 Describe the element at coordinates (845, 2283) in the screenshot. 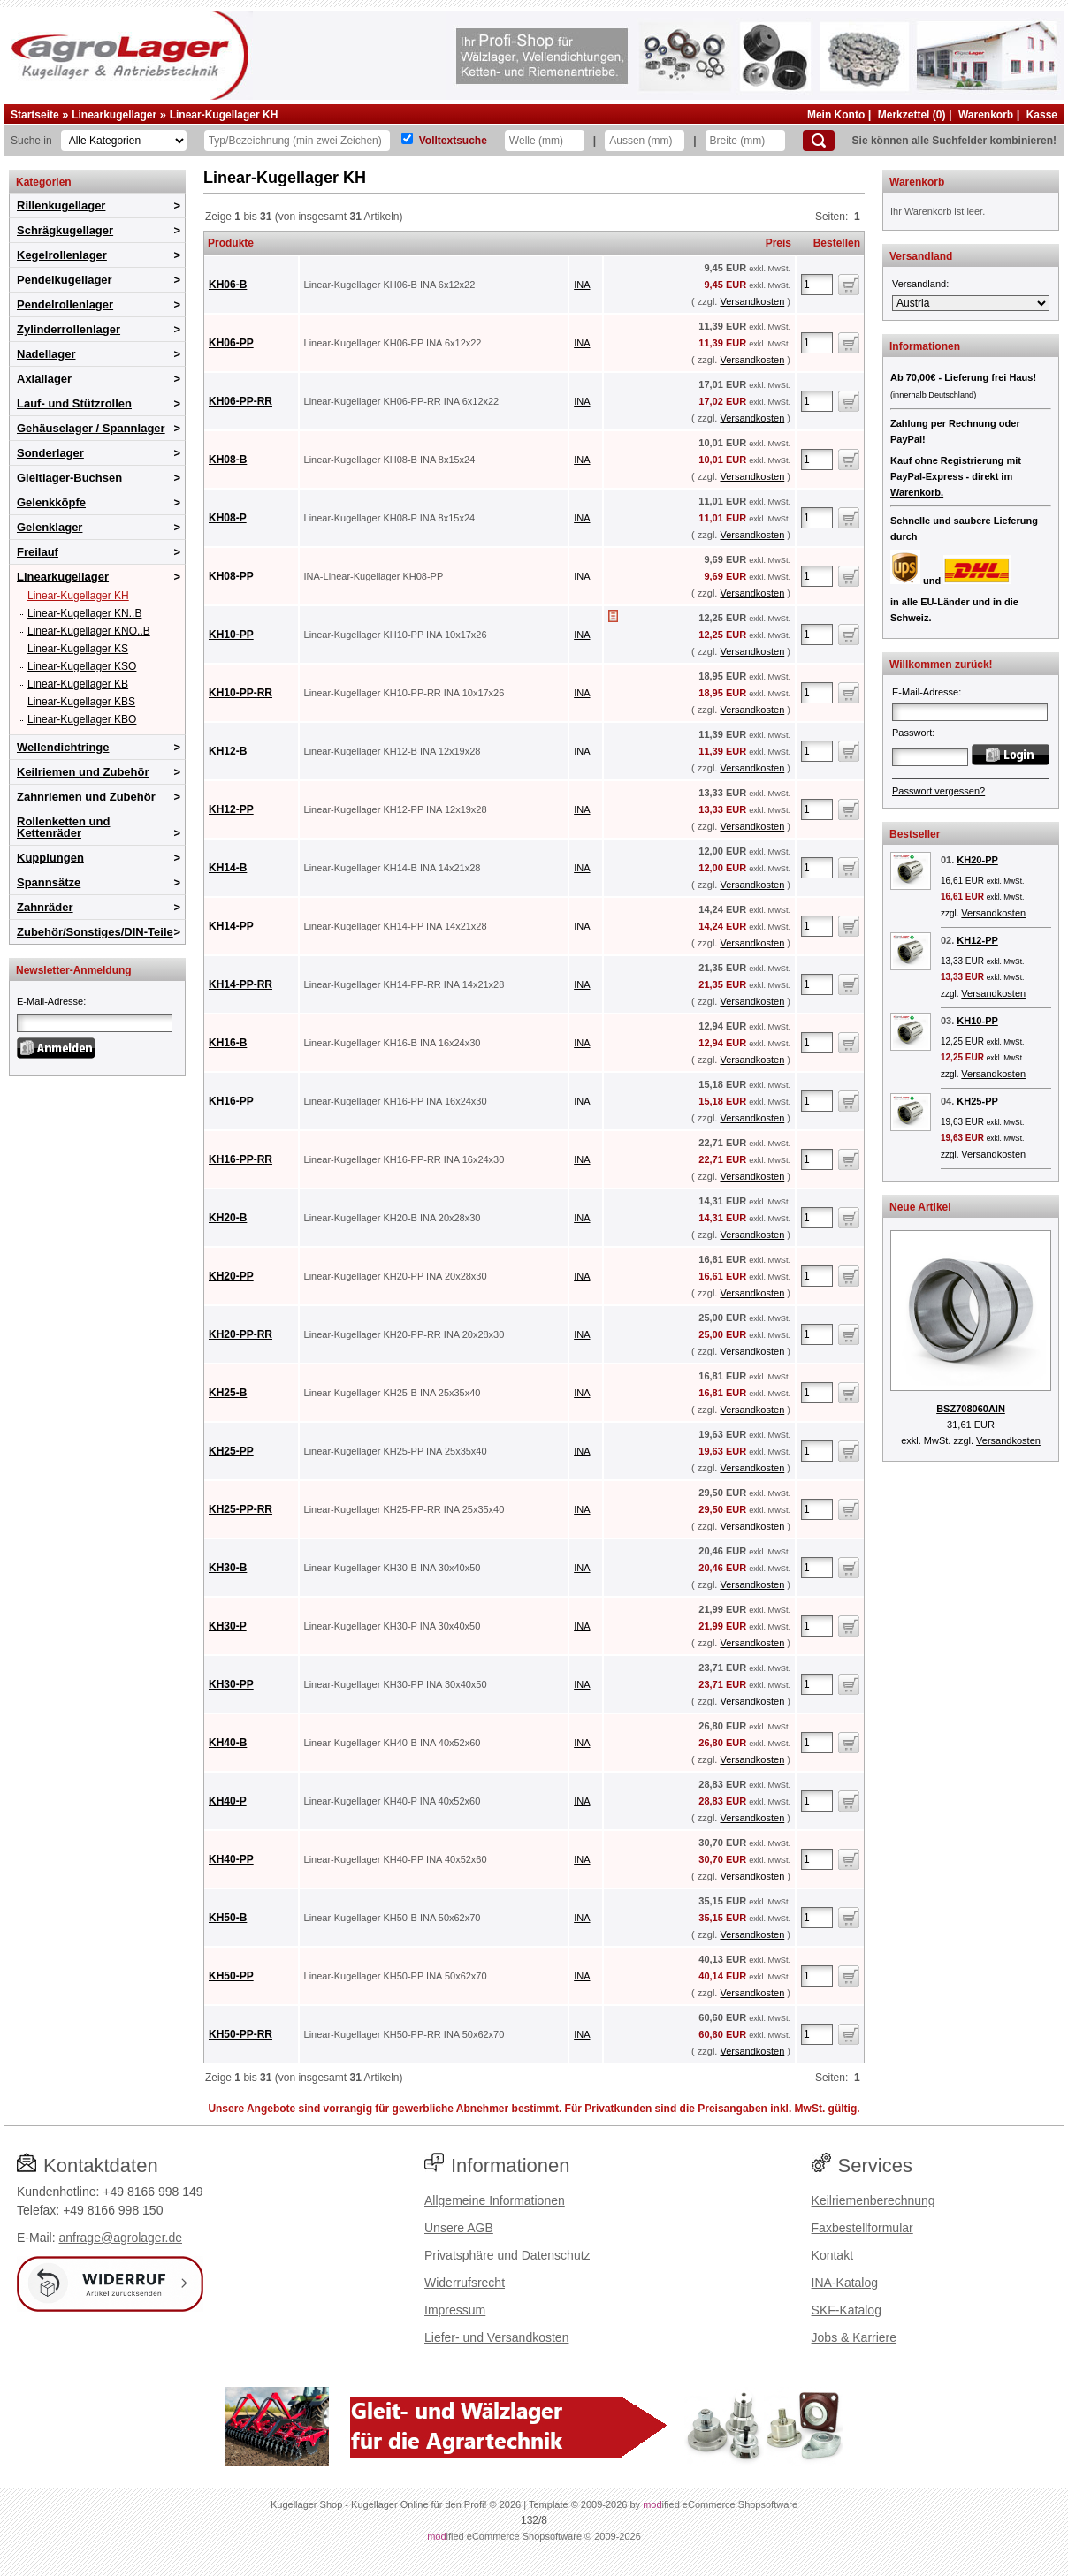

I see `INA-Katalog` at that location.